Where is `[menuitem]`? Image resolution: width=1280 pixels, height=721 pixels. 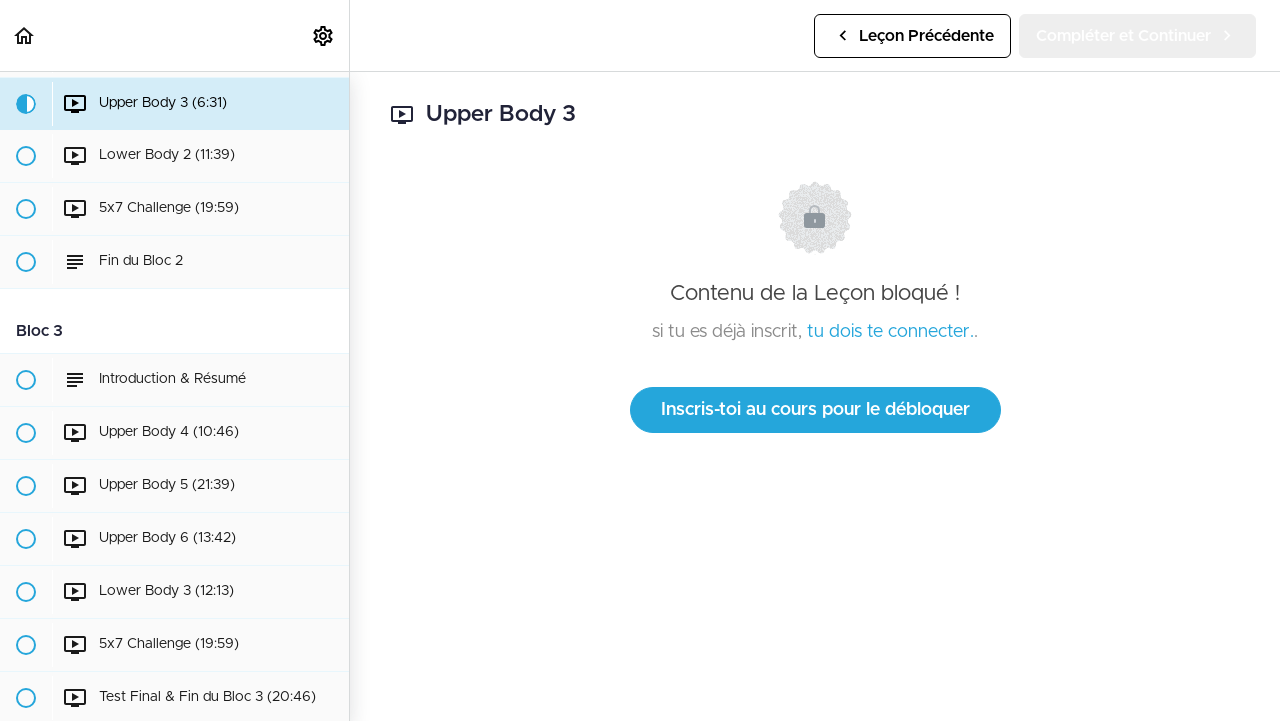
[menuitem] is located at coordinates (324, 35).